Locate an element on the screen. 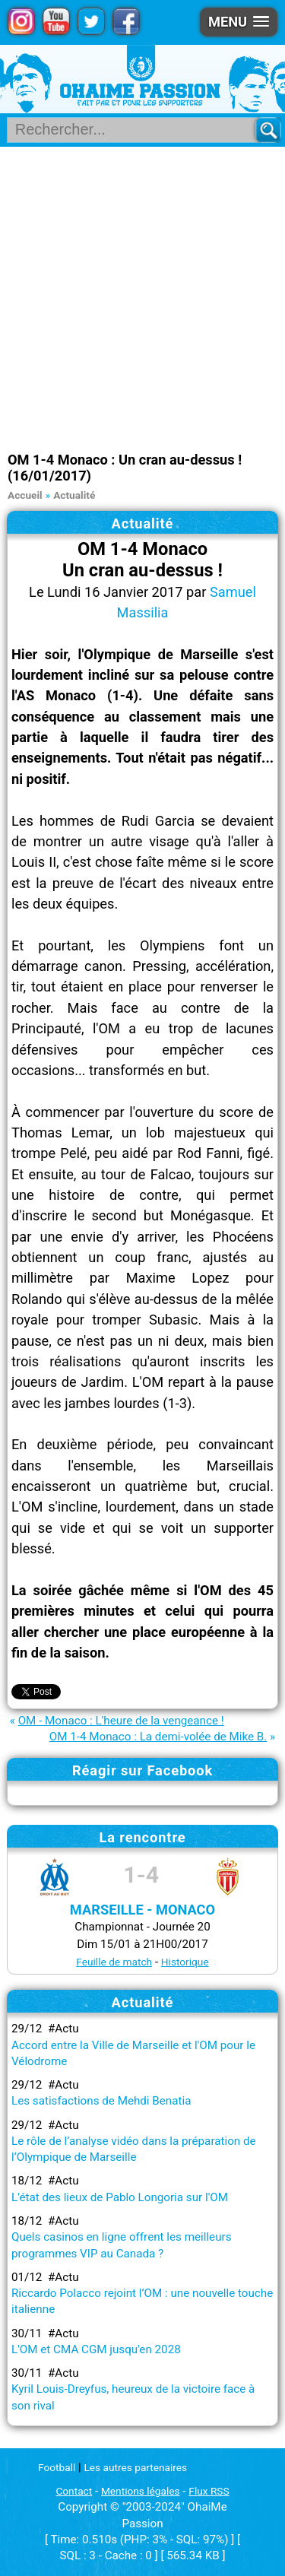 This screenshot has width=285, height=2576. [Advertisement] is located at coordinates (142, 296).